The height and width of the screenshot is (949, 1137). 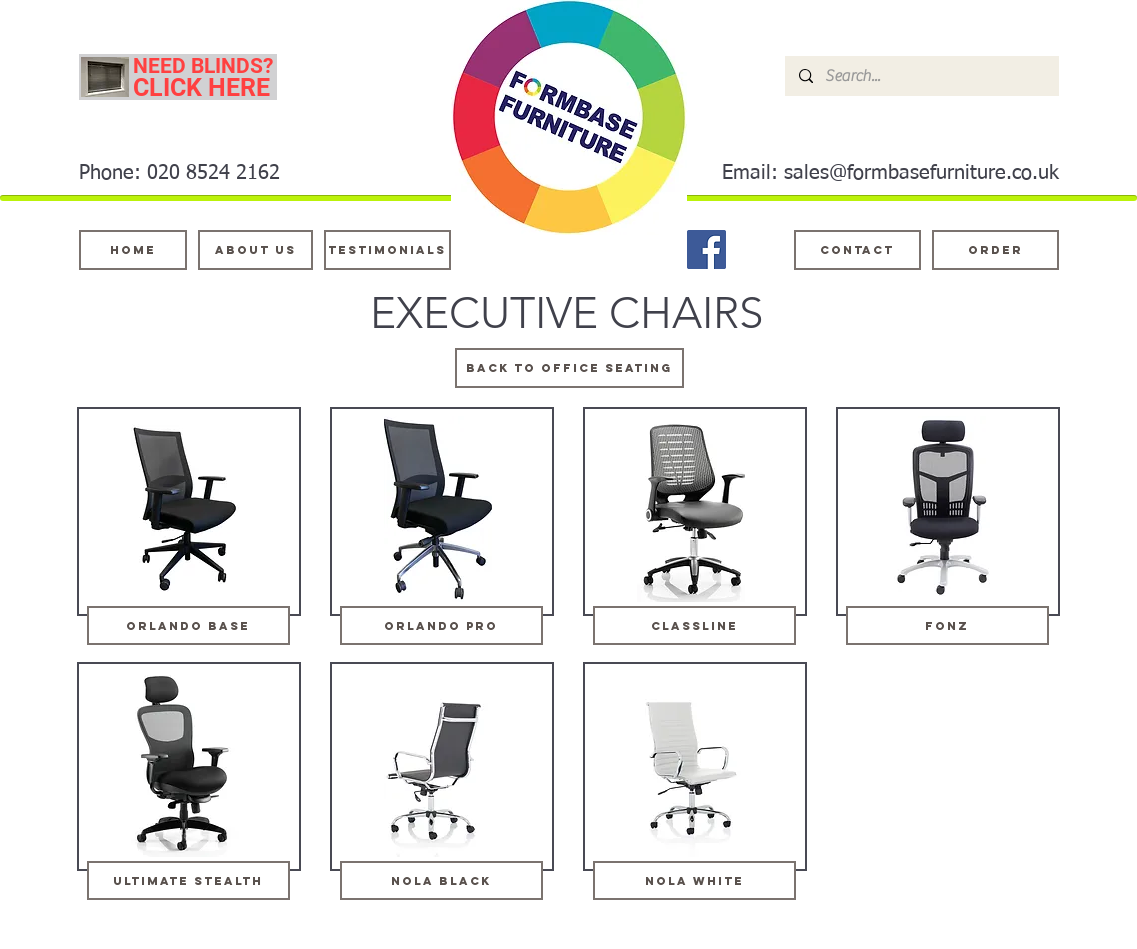 I want to click on [Nola black], so click(x=441, y=880).